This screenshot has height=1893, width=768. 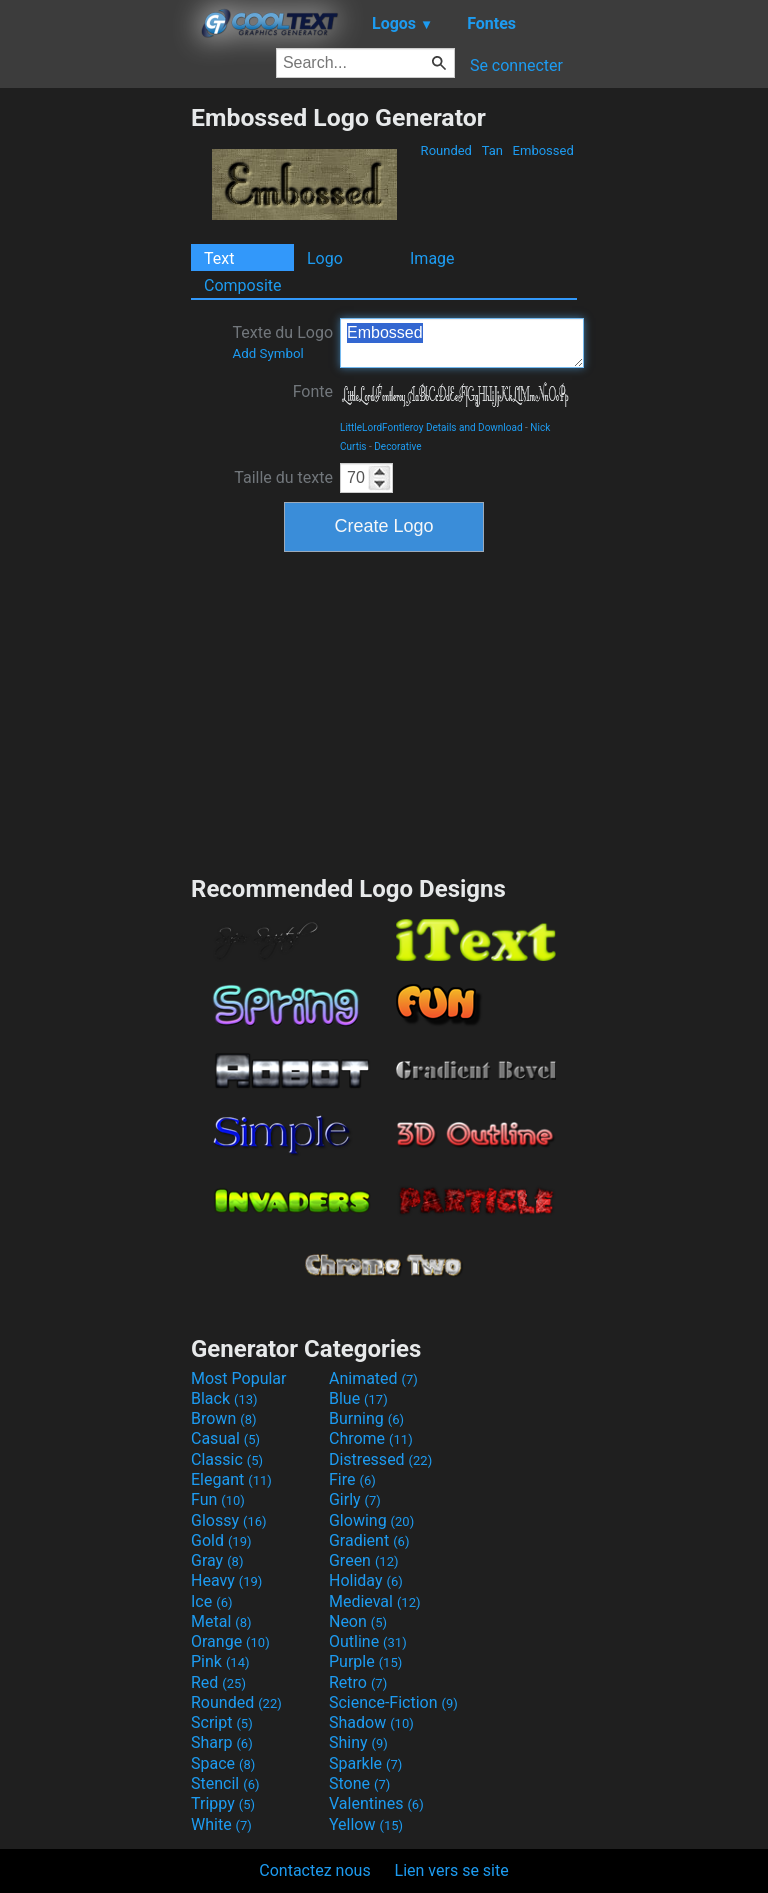 I want to click on Lien vers se site, so click(x=452, y=1870).